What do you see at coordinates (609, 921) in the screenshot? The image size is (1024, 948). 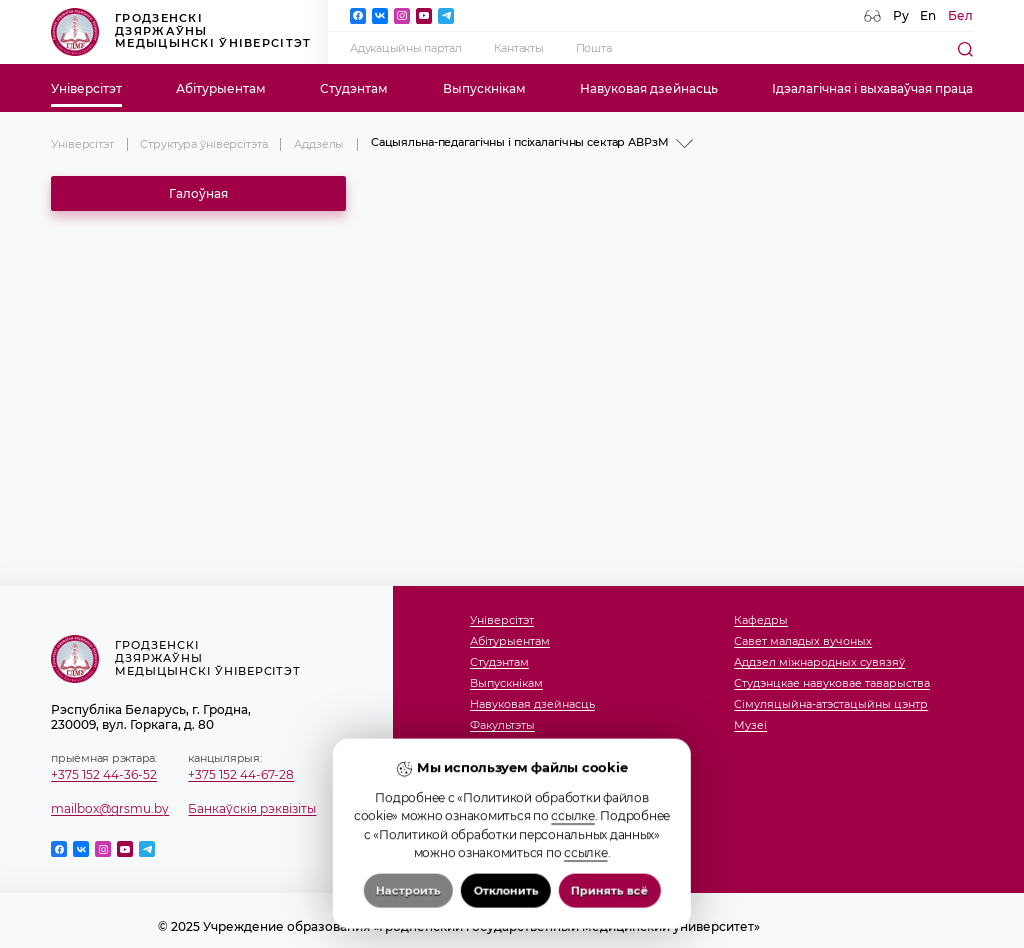 I see `Принять всё` at bounding box center [609, 921].